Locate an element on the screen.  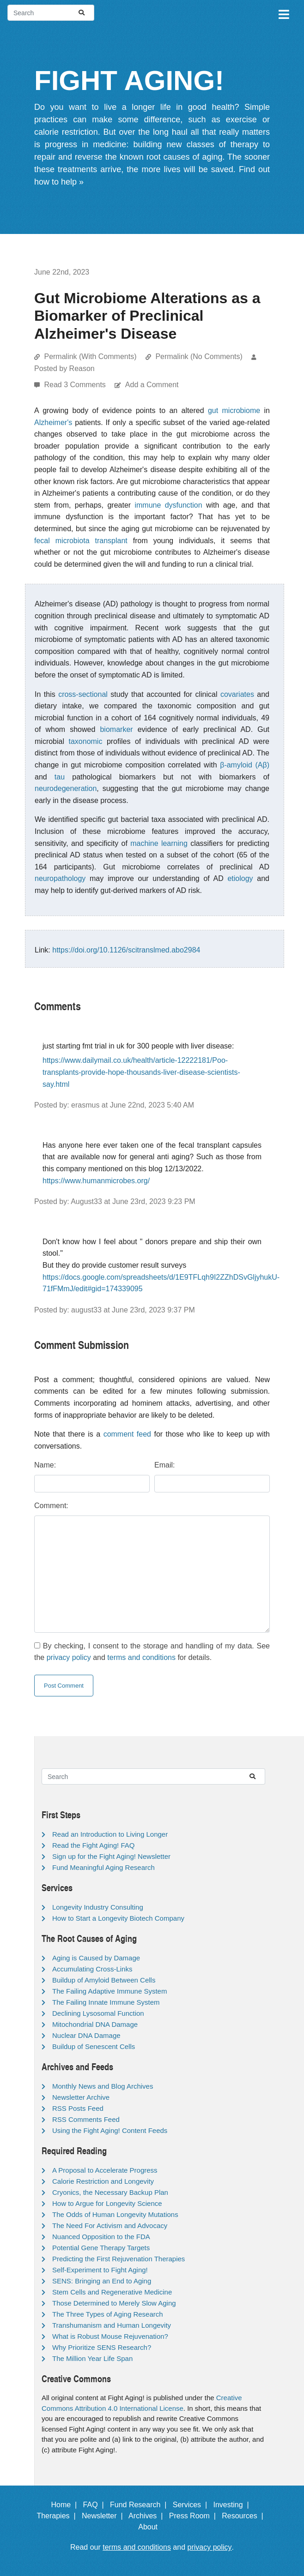
Nuanced Opposition to the FDA is located at coordinates (101, 2237).